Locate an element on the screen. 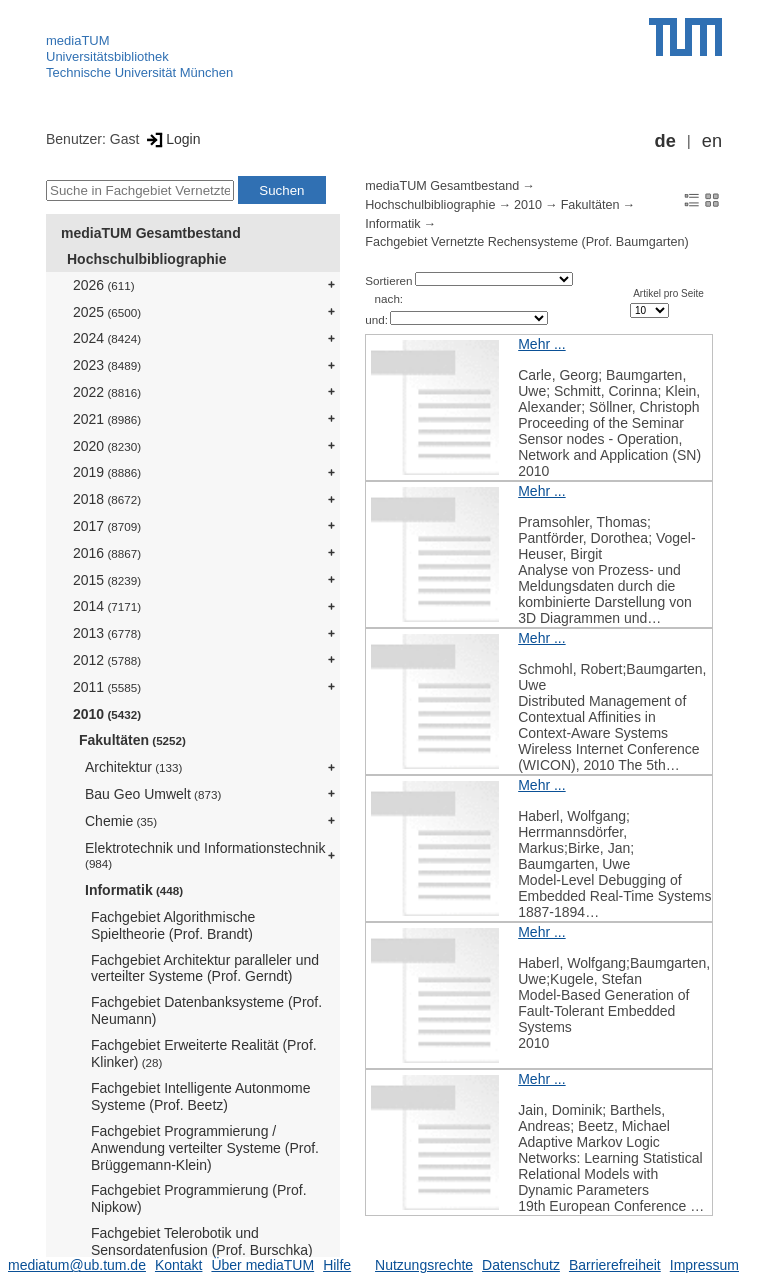 Image resolution: width=768 pixels, height=1281 pixels. Informatik is located at coordinates (134, 890).